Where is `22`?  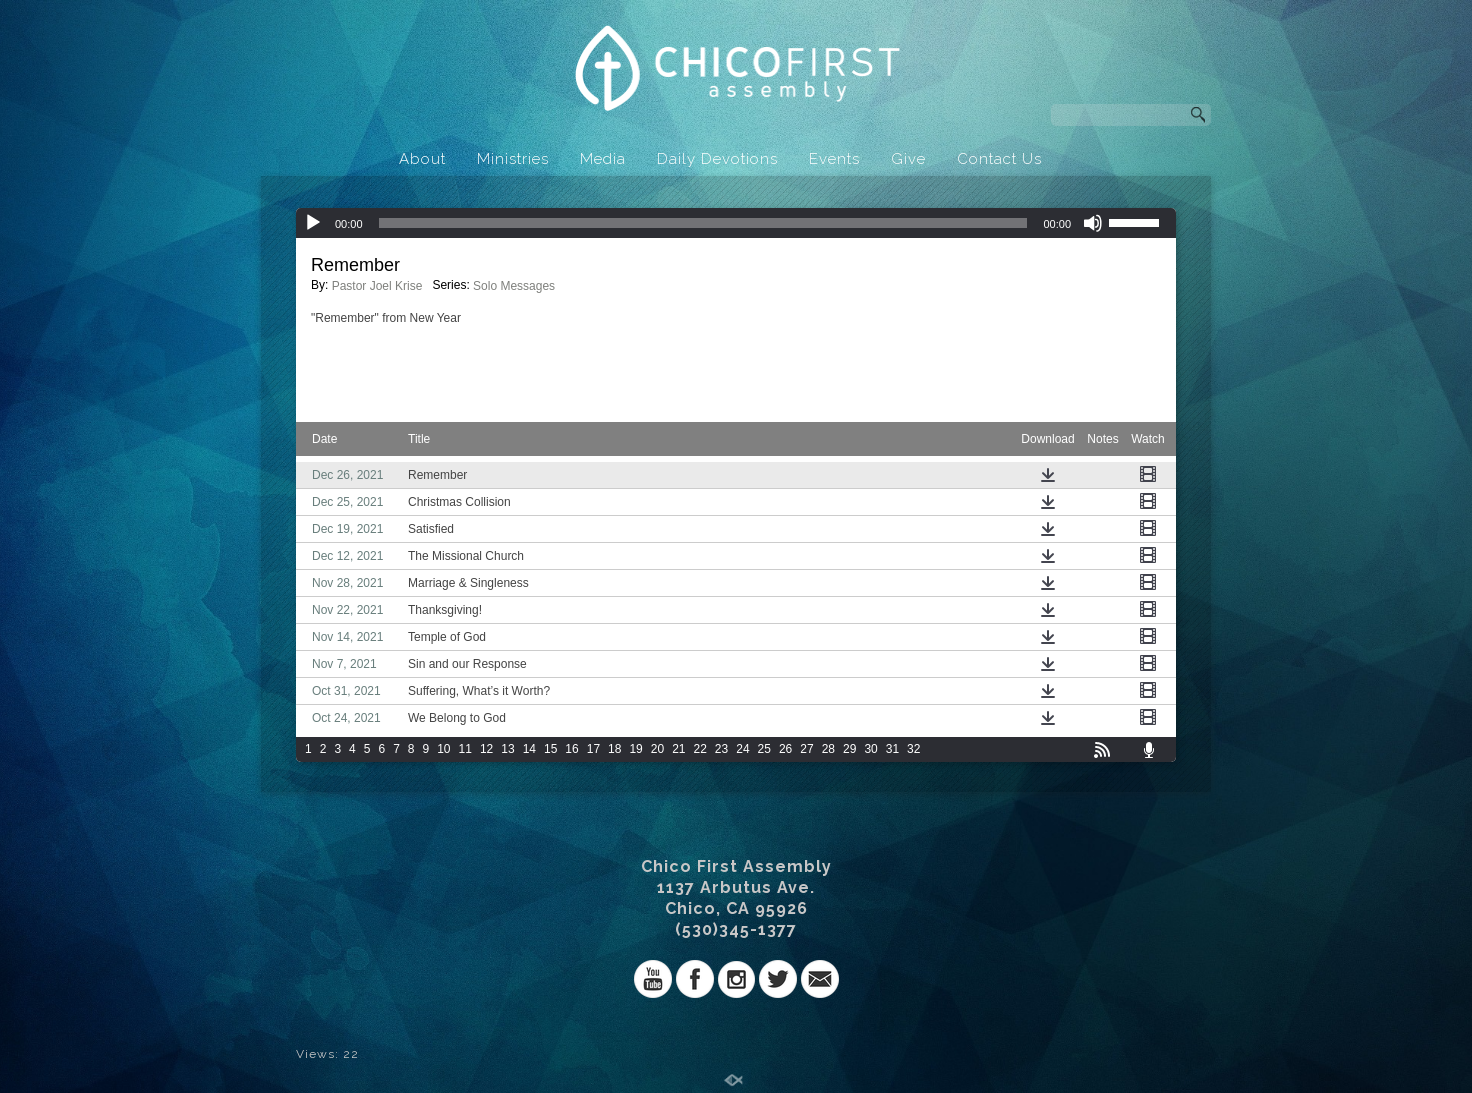 22 is located at coordinates (700, 749).